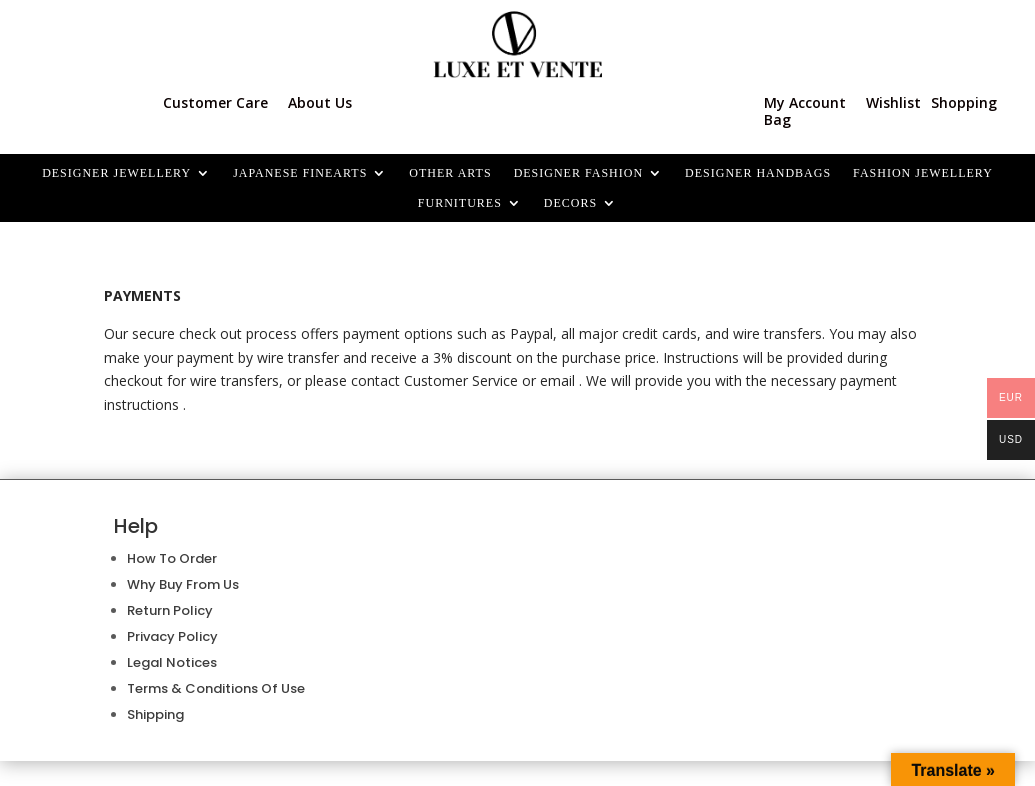 Image resolution: width=1035 pixels, height=786 pixels. What do you see at coordinates (155, 714) in the screenshot?
I see `Shipping` at bounding box center [155, 714].